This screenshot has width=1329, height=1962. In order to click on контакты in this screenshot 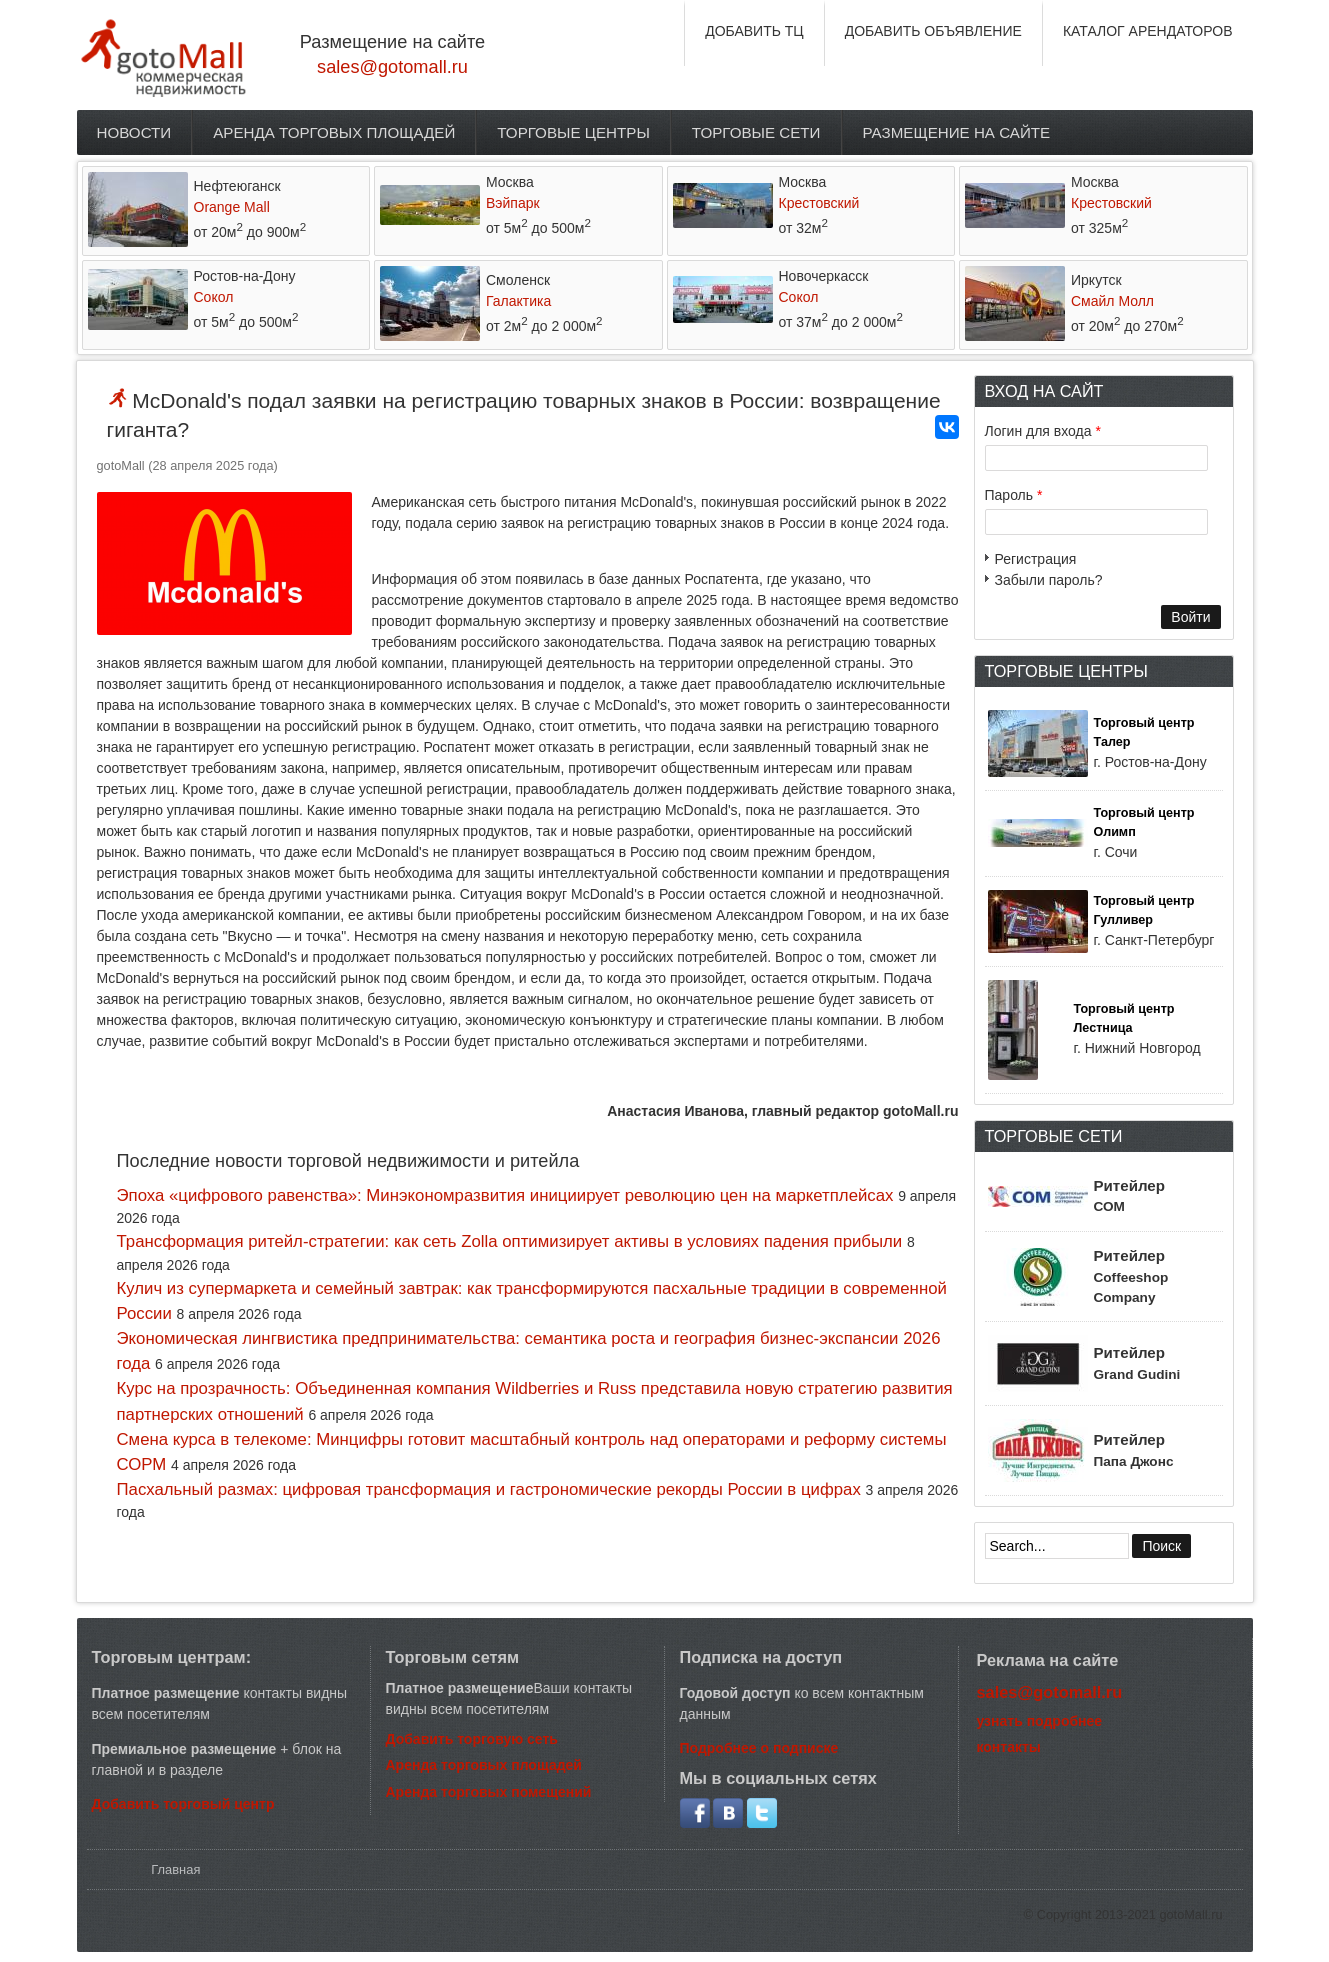, I will do `click(1009, 1747)`.